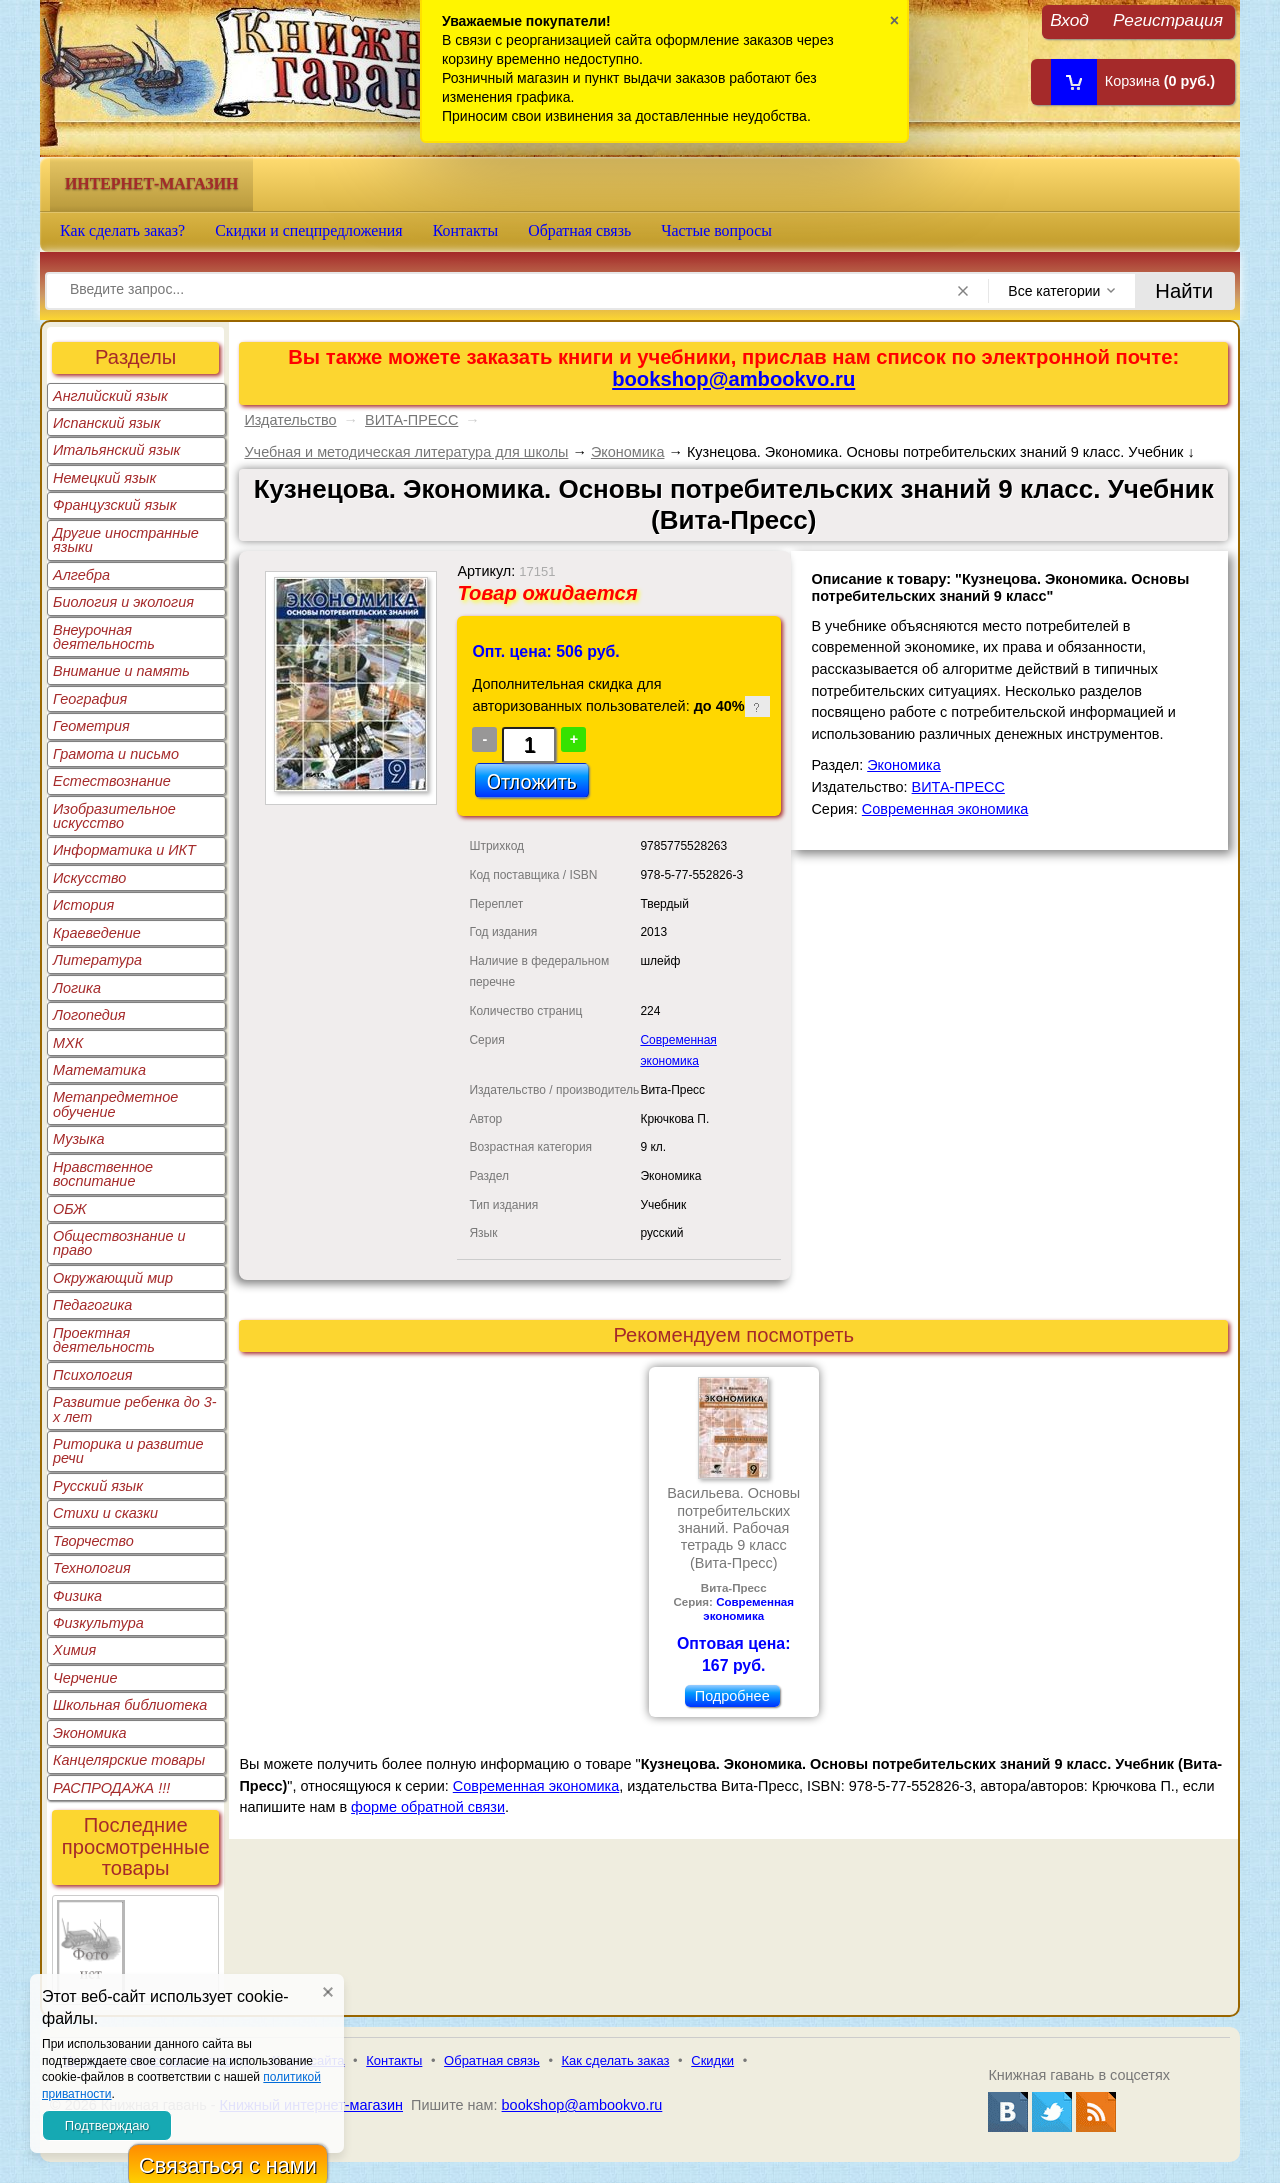 This screenshot has width=1280, height=2183. What do you see at coordinates (103, 1174) in the screenshot?
I see `Нравственное воспитание` at bounding box center [103, 1174].